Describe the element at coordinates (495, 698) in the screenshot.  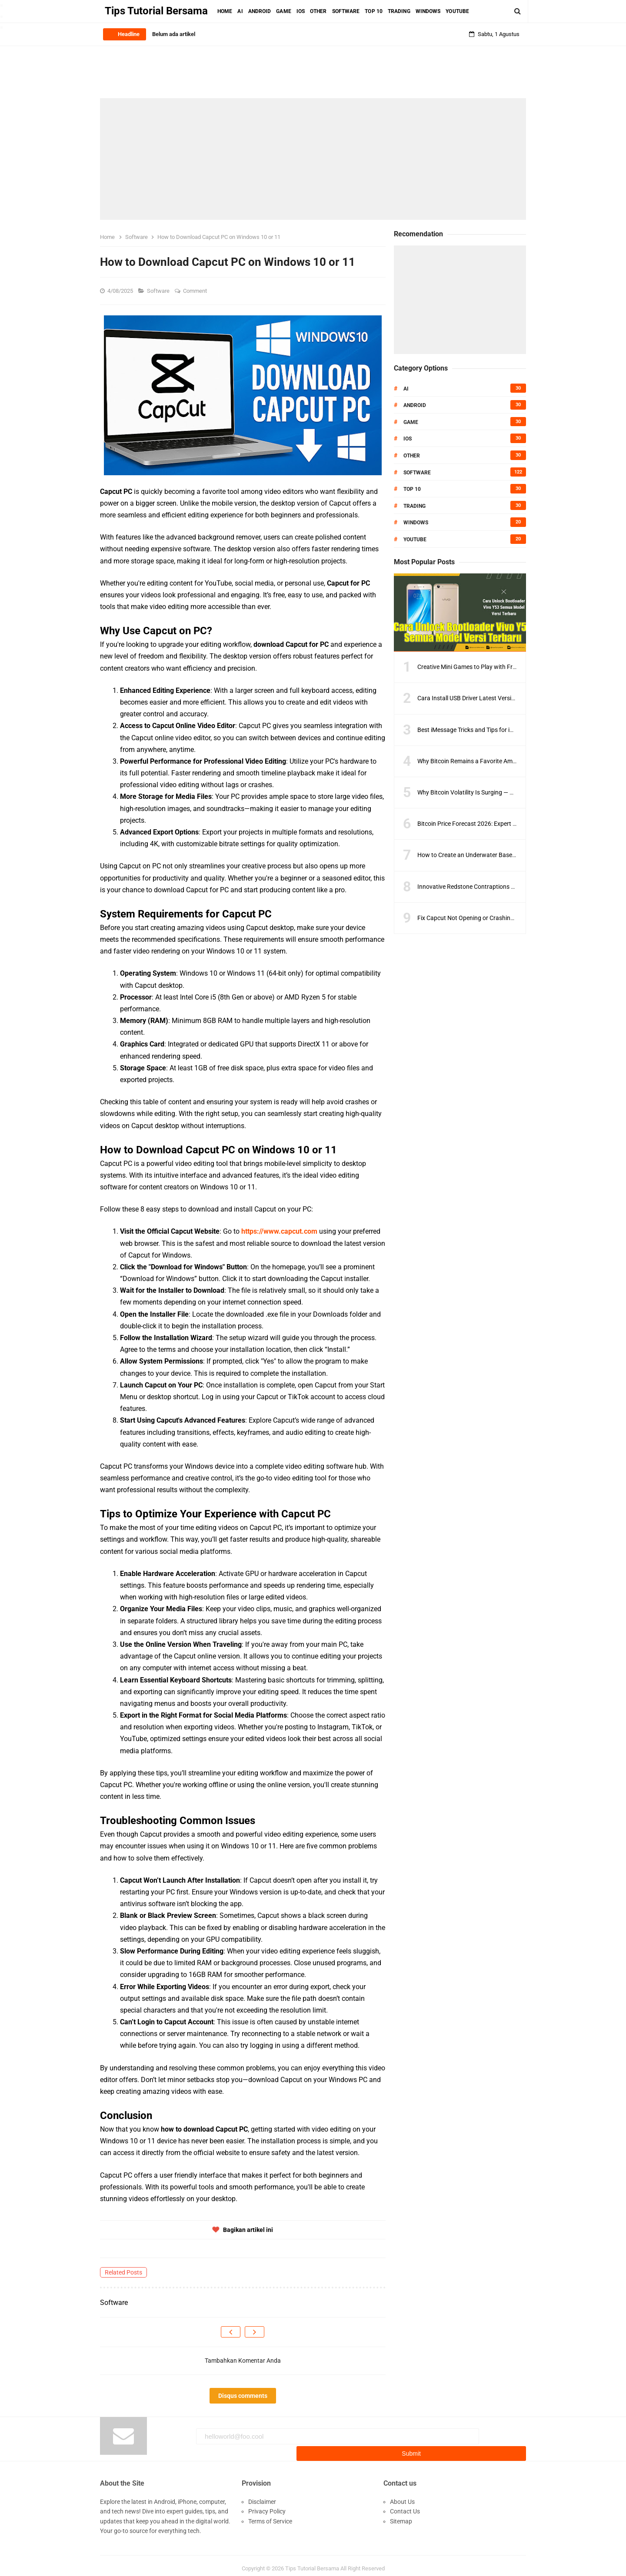
I see `Cara Install USB Driver Latest Version Semua Smartphone` at that location.